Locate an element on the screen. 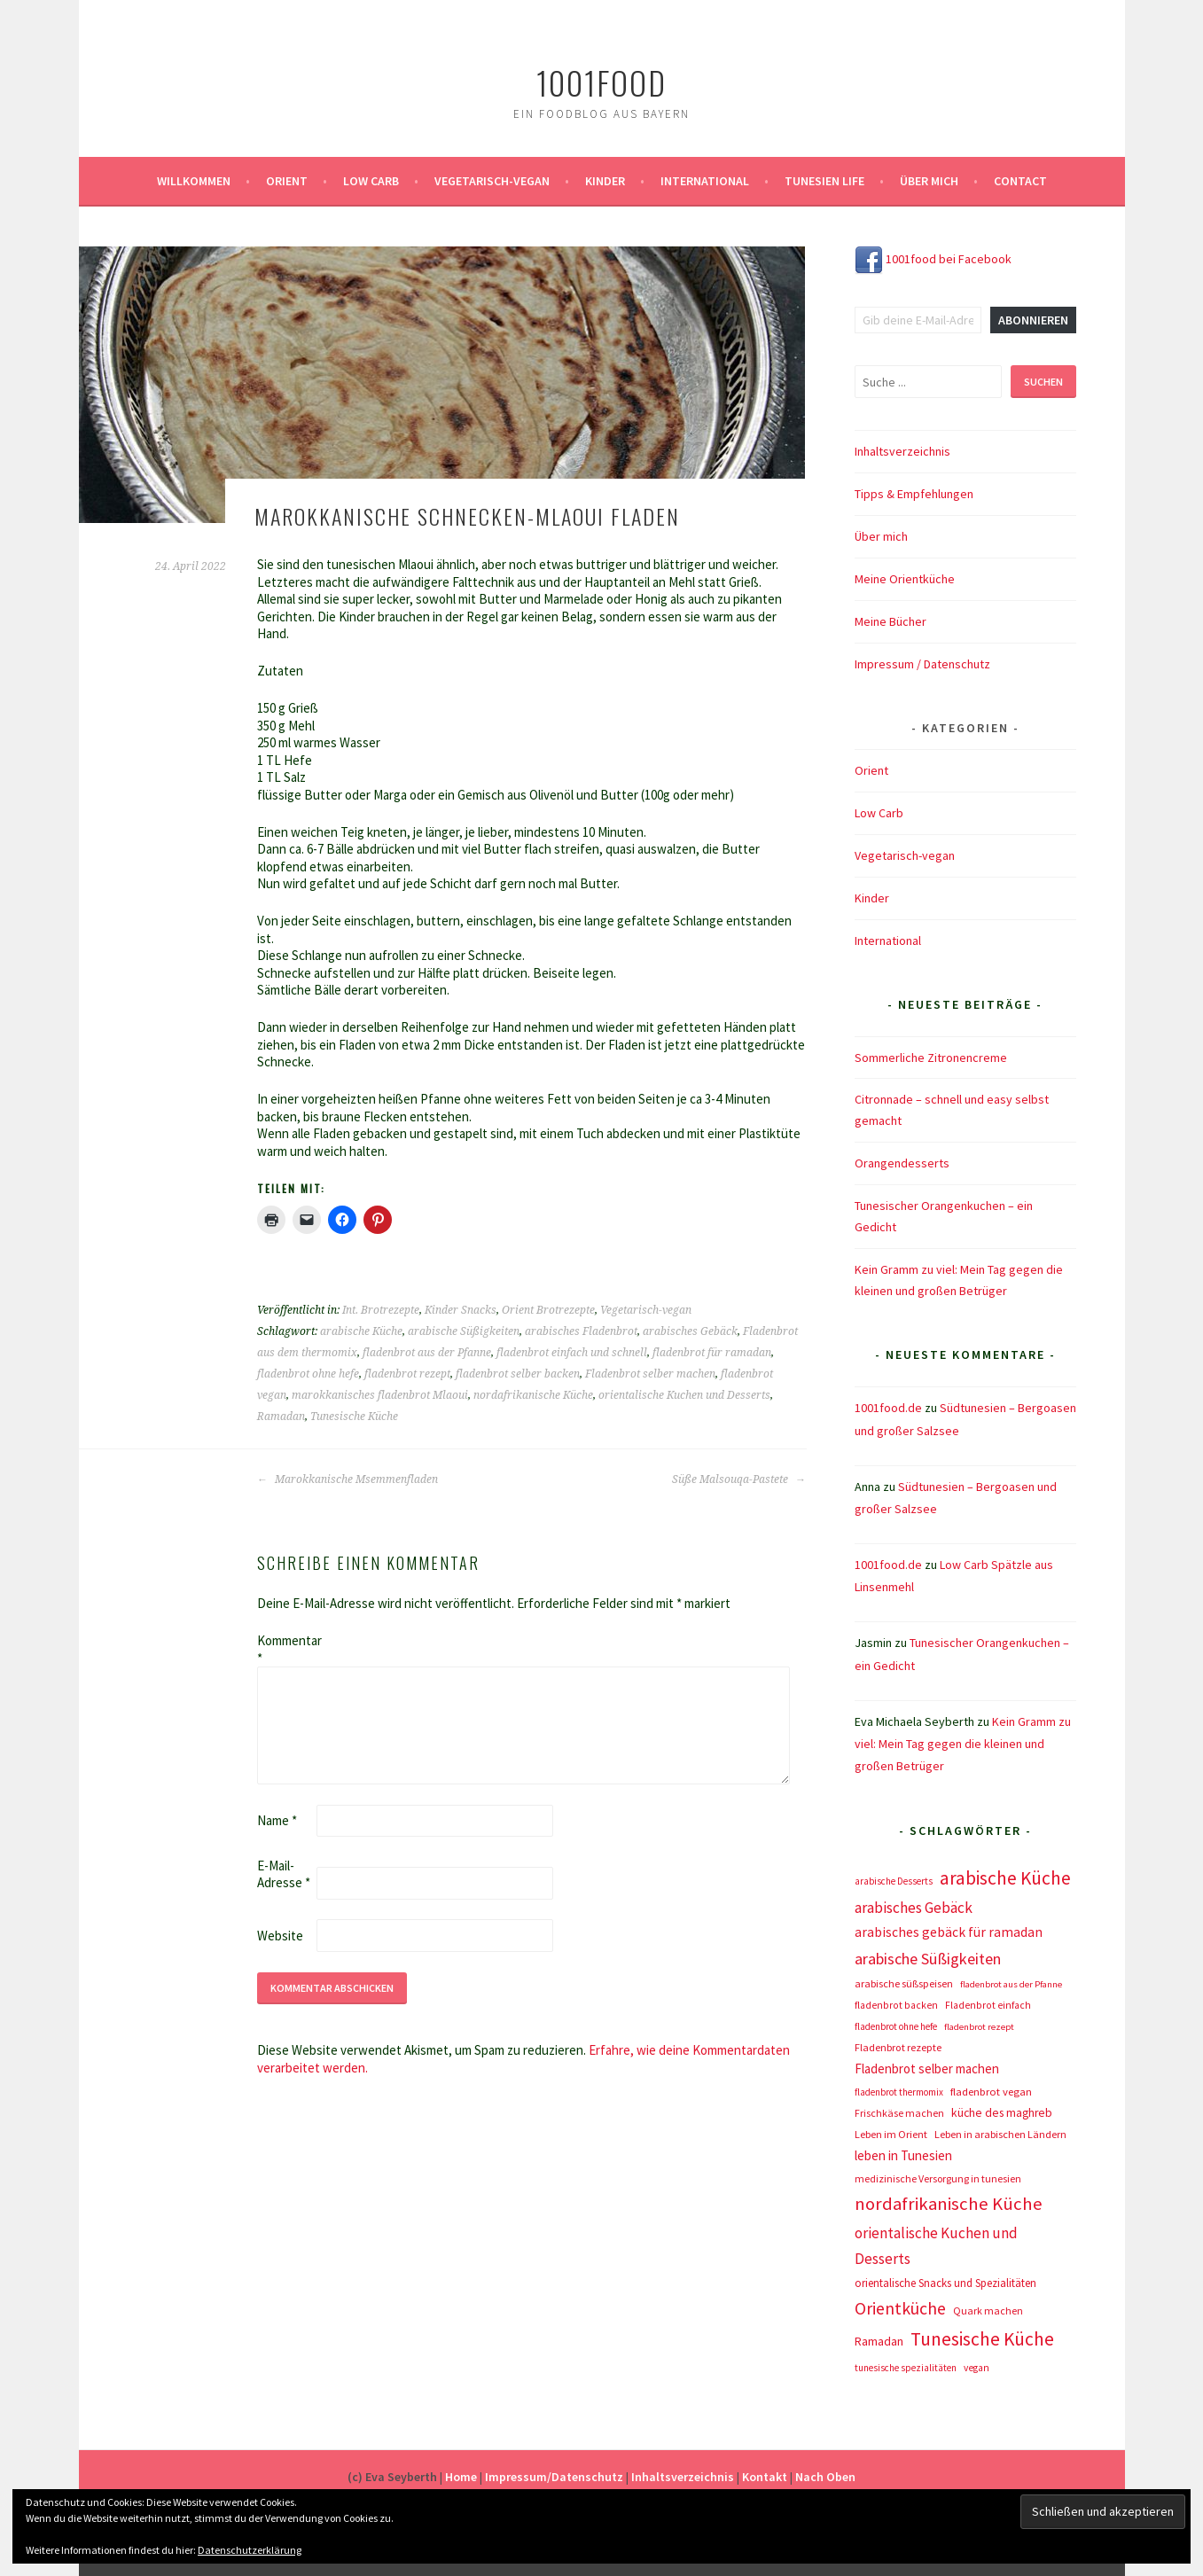 This screenshot has height=2576, width=1203. arabisches gebäck für ramadan [arabisches gebäck für ramadan (25 Einträge)] is located at coordinates (949, 1932).